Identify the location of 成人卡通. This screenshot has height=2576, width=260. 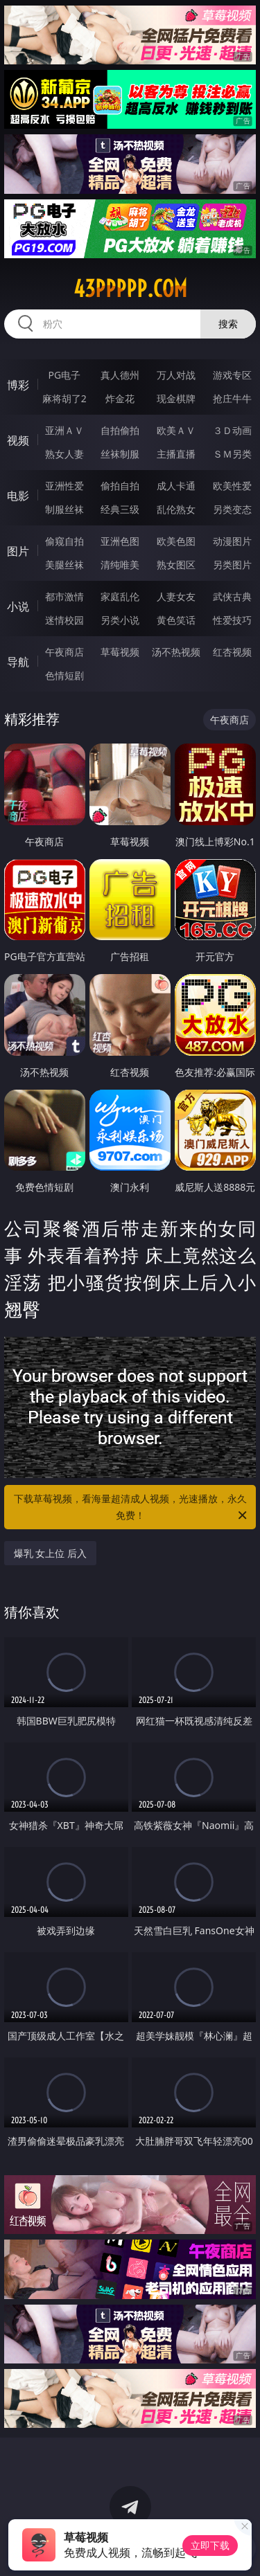
(176, 485).